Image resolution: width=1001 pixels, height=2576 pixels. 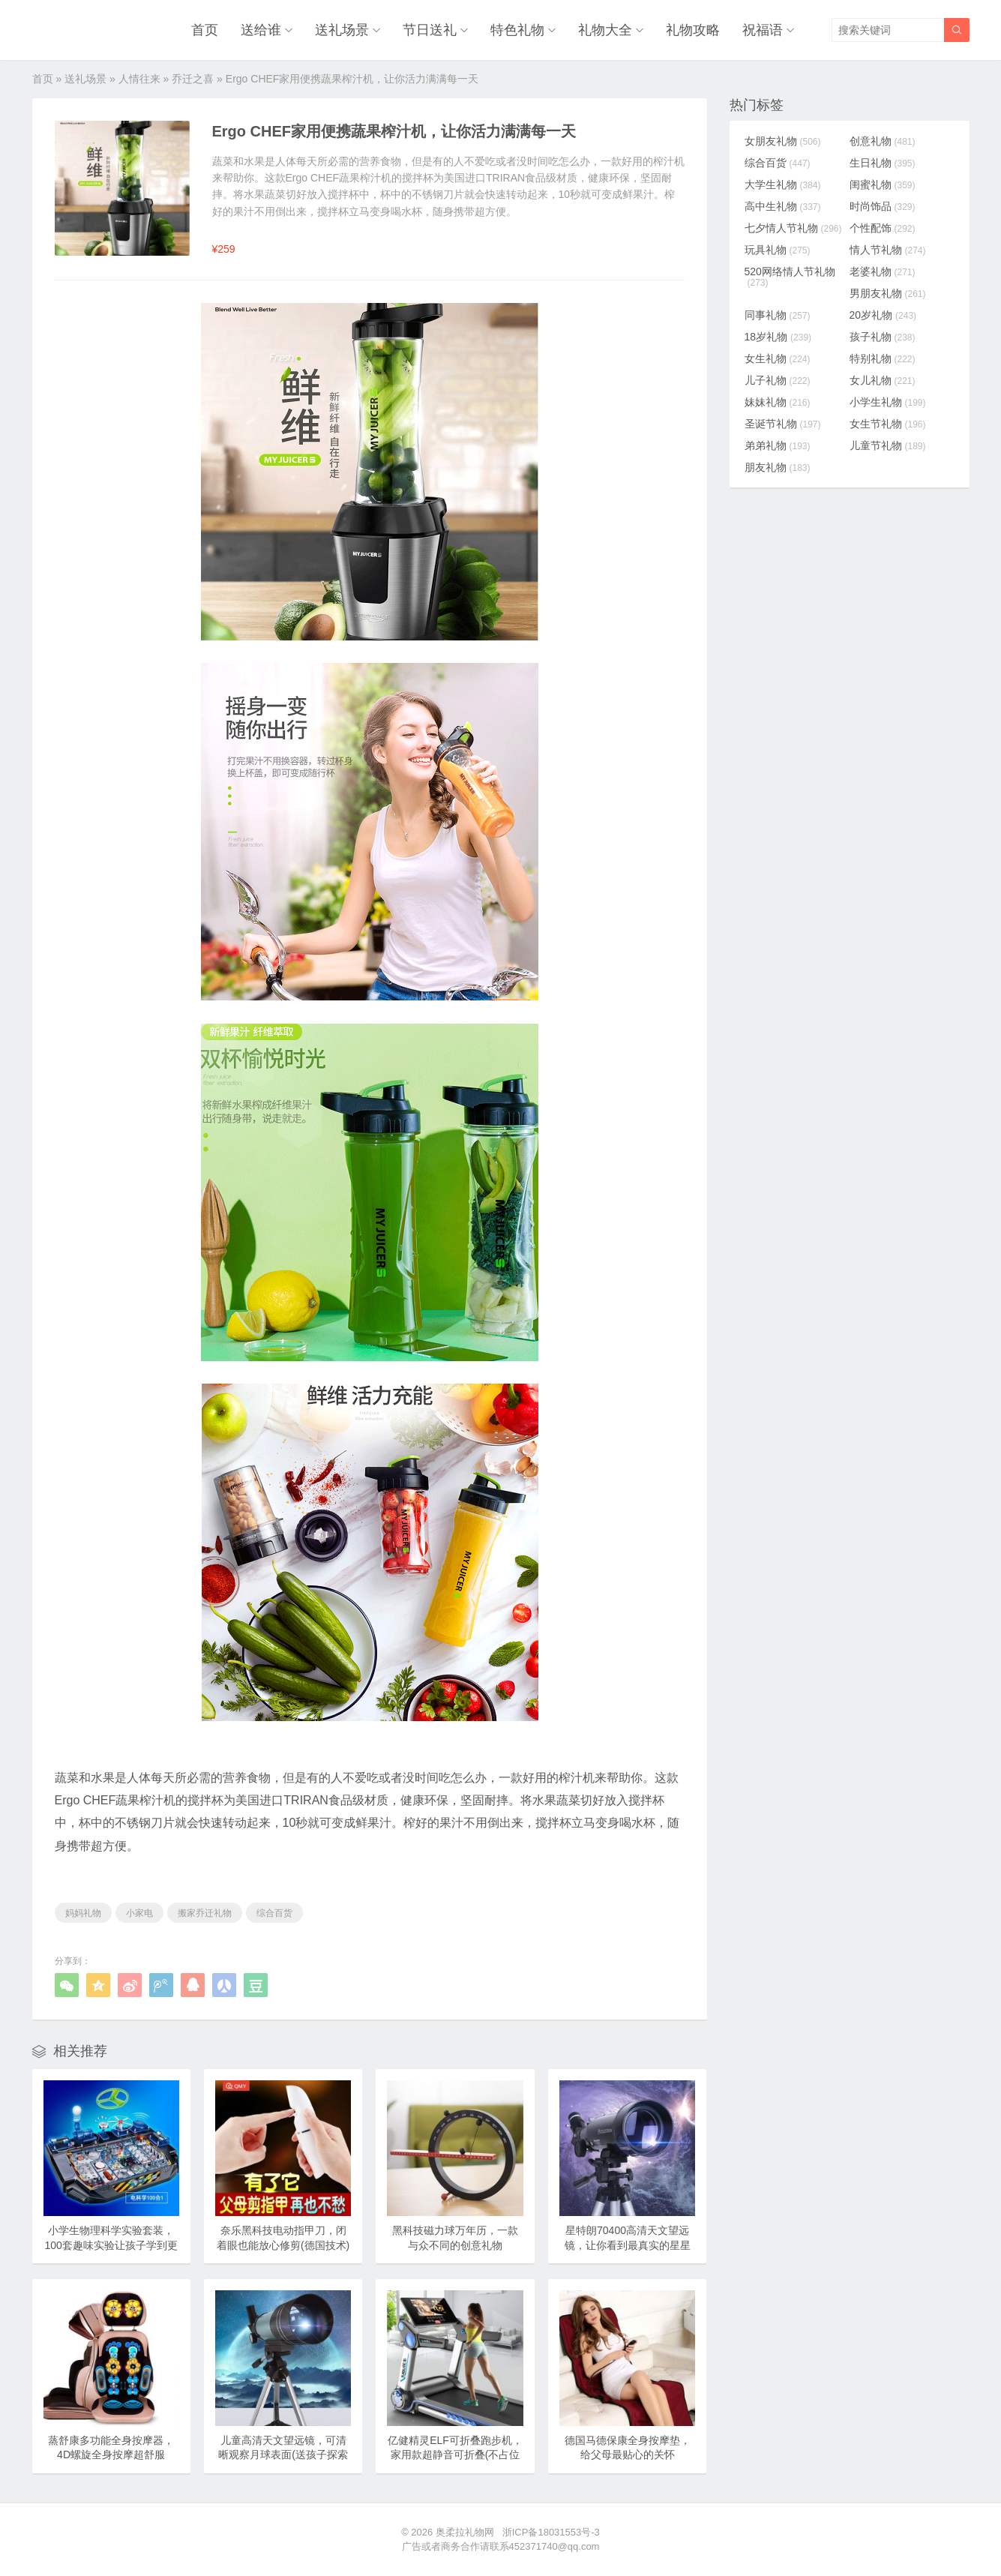 What do you see at coordinates (139, 79) in the screenshot?
I see `人情往来` at bounding box center [139, 79].